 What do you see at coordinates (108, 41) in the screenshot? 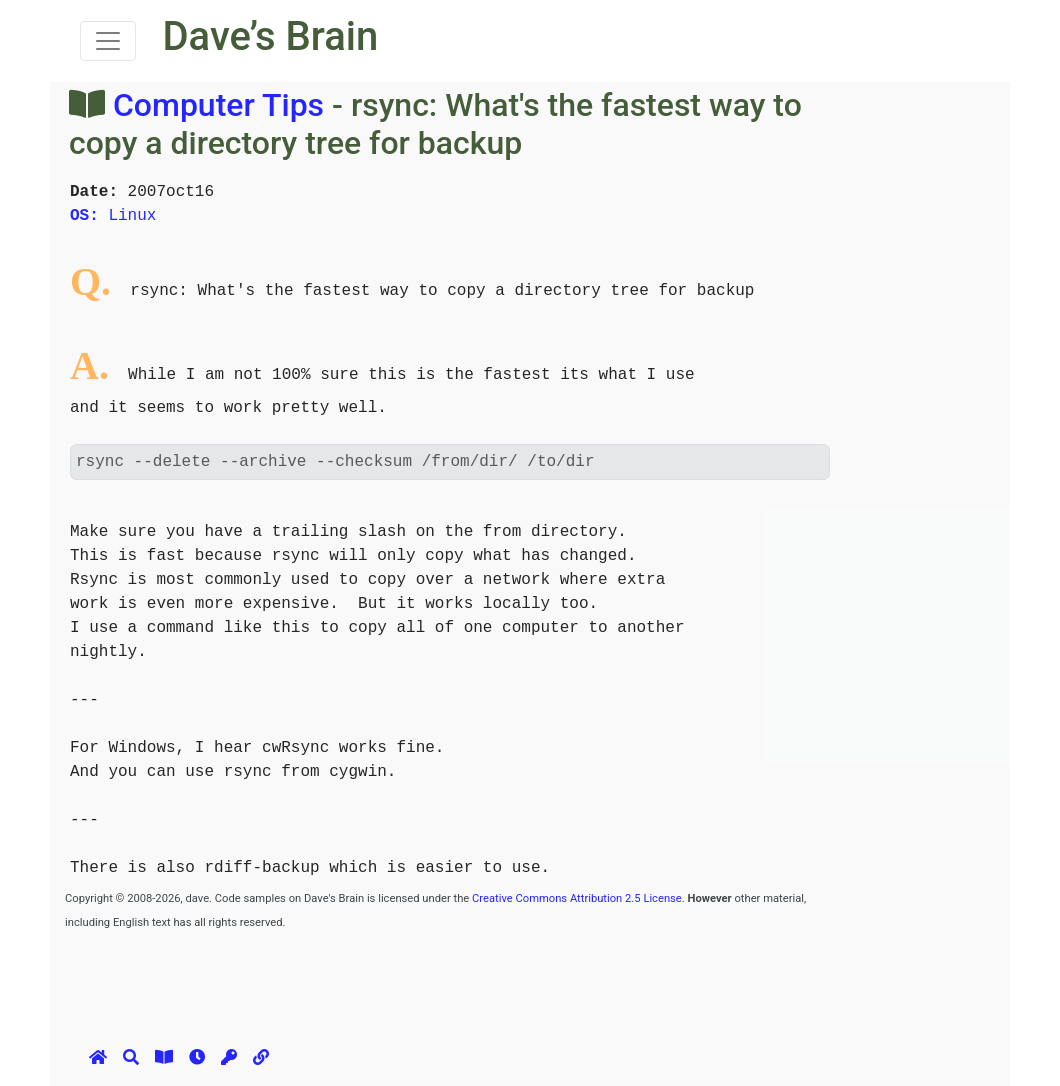
I see `[Toggle navigation]` at bounding box center [108, 41].